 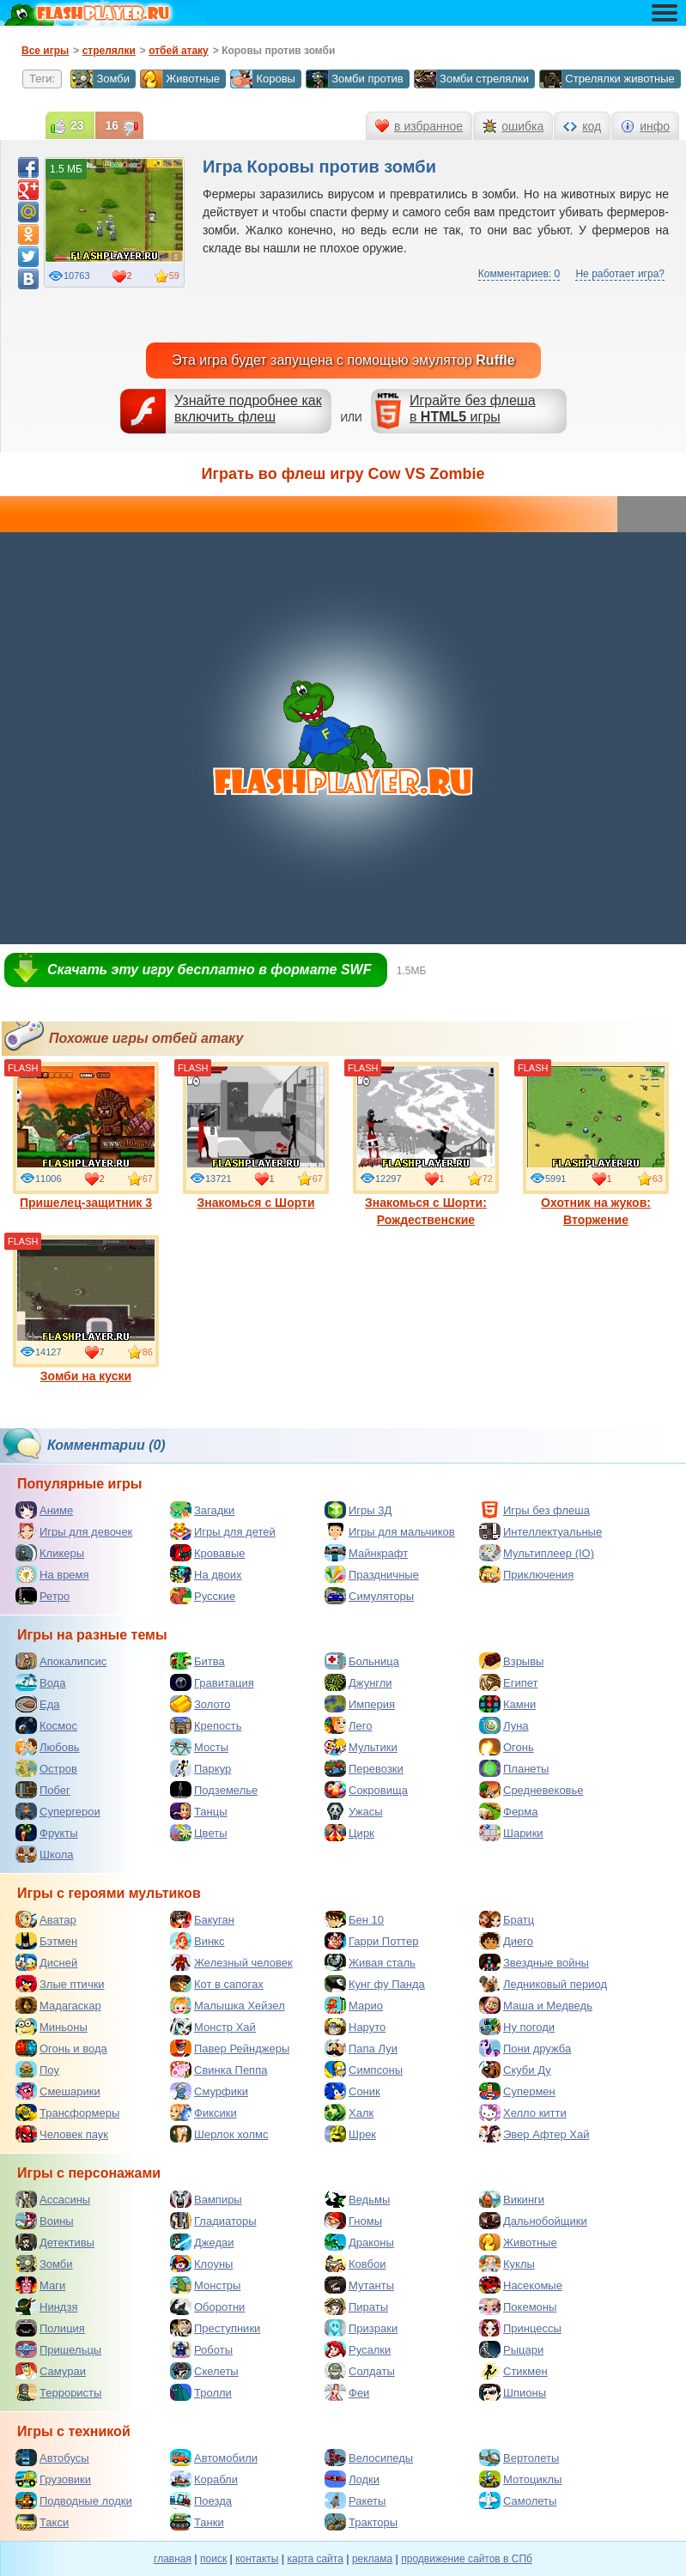 I want to click on Куклы, so click(x=507, y=2263).